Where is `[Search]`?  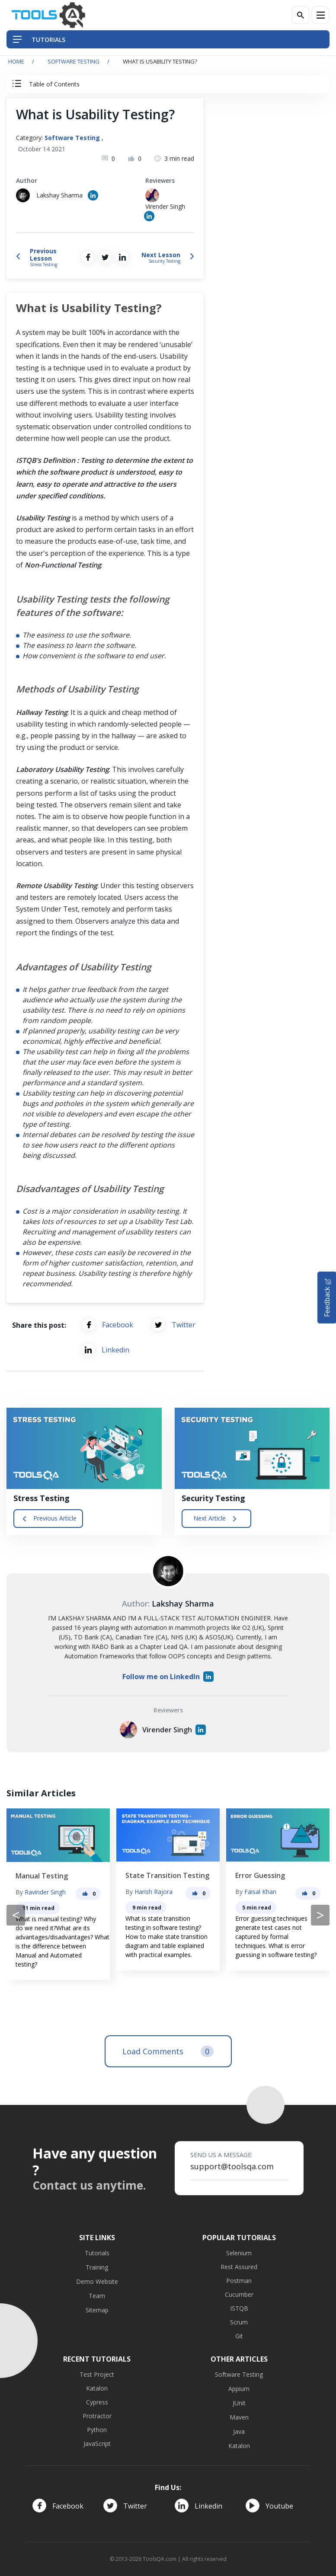 [Search] is located at coordinates (300, 15).